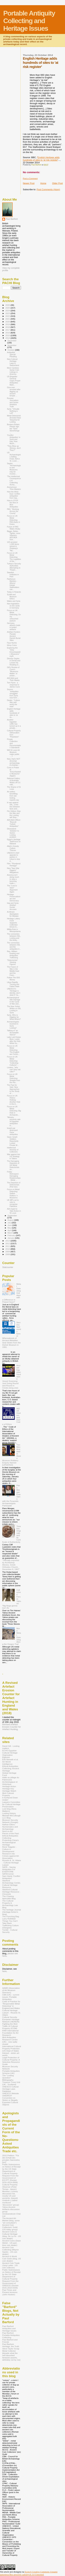  I want to click on How the West buys ‘conflict antiquities’ from Iraq..., so click(13, 495).